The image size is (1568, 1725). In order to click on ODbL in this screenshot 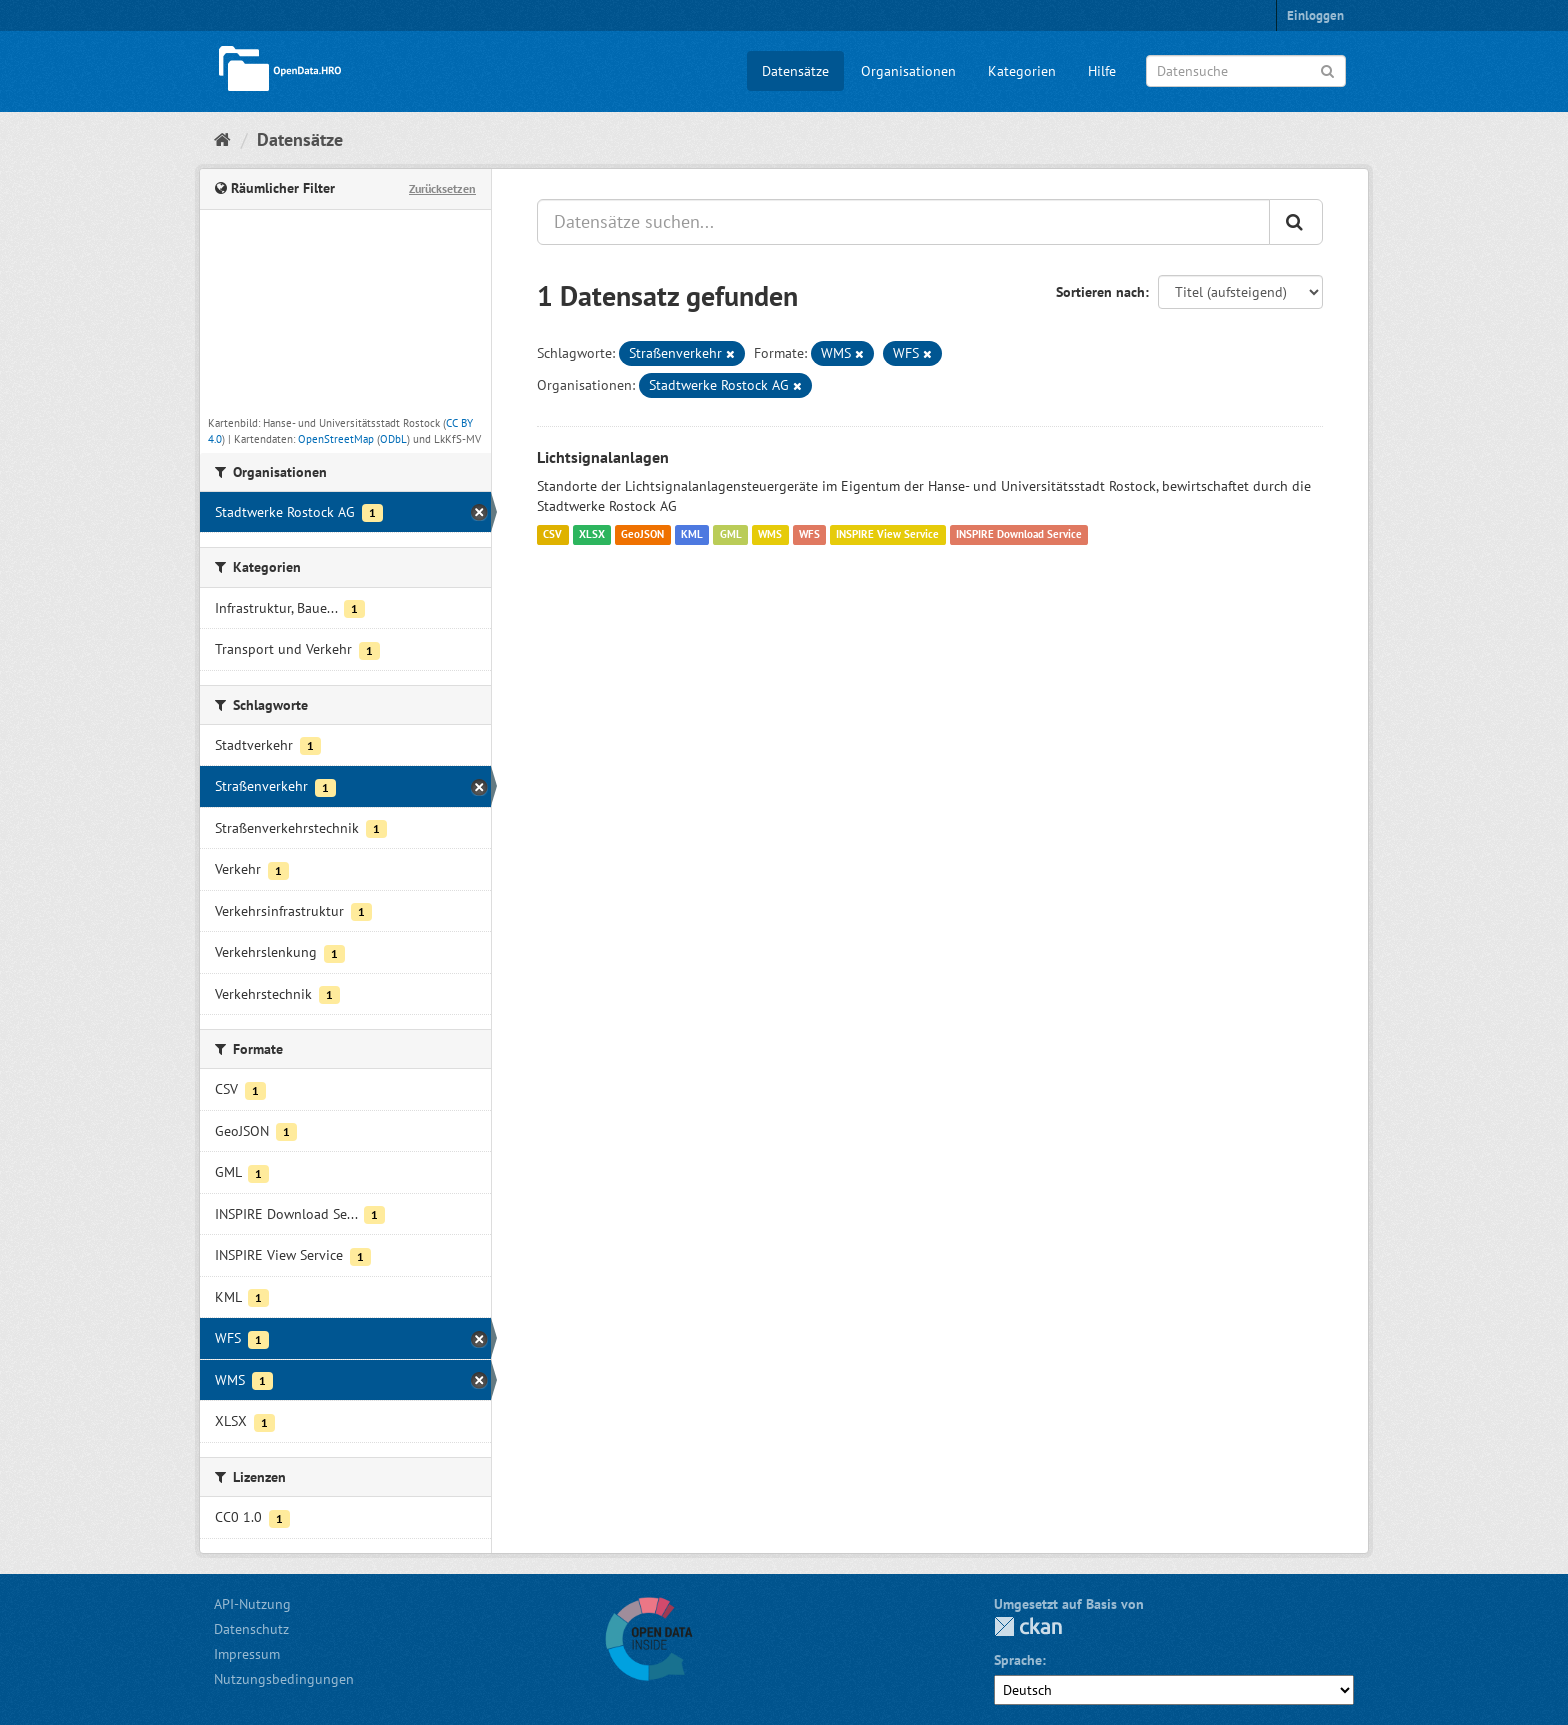, I will do `click(393, 439)`.